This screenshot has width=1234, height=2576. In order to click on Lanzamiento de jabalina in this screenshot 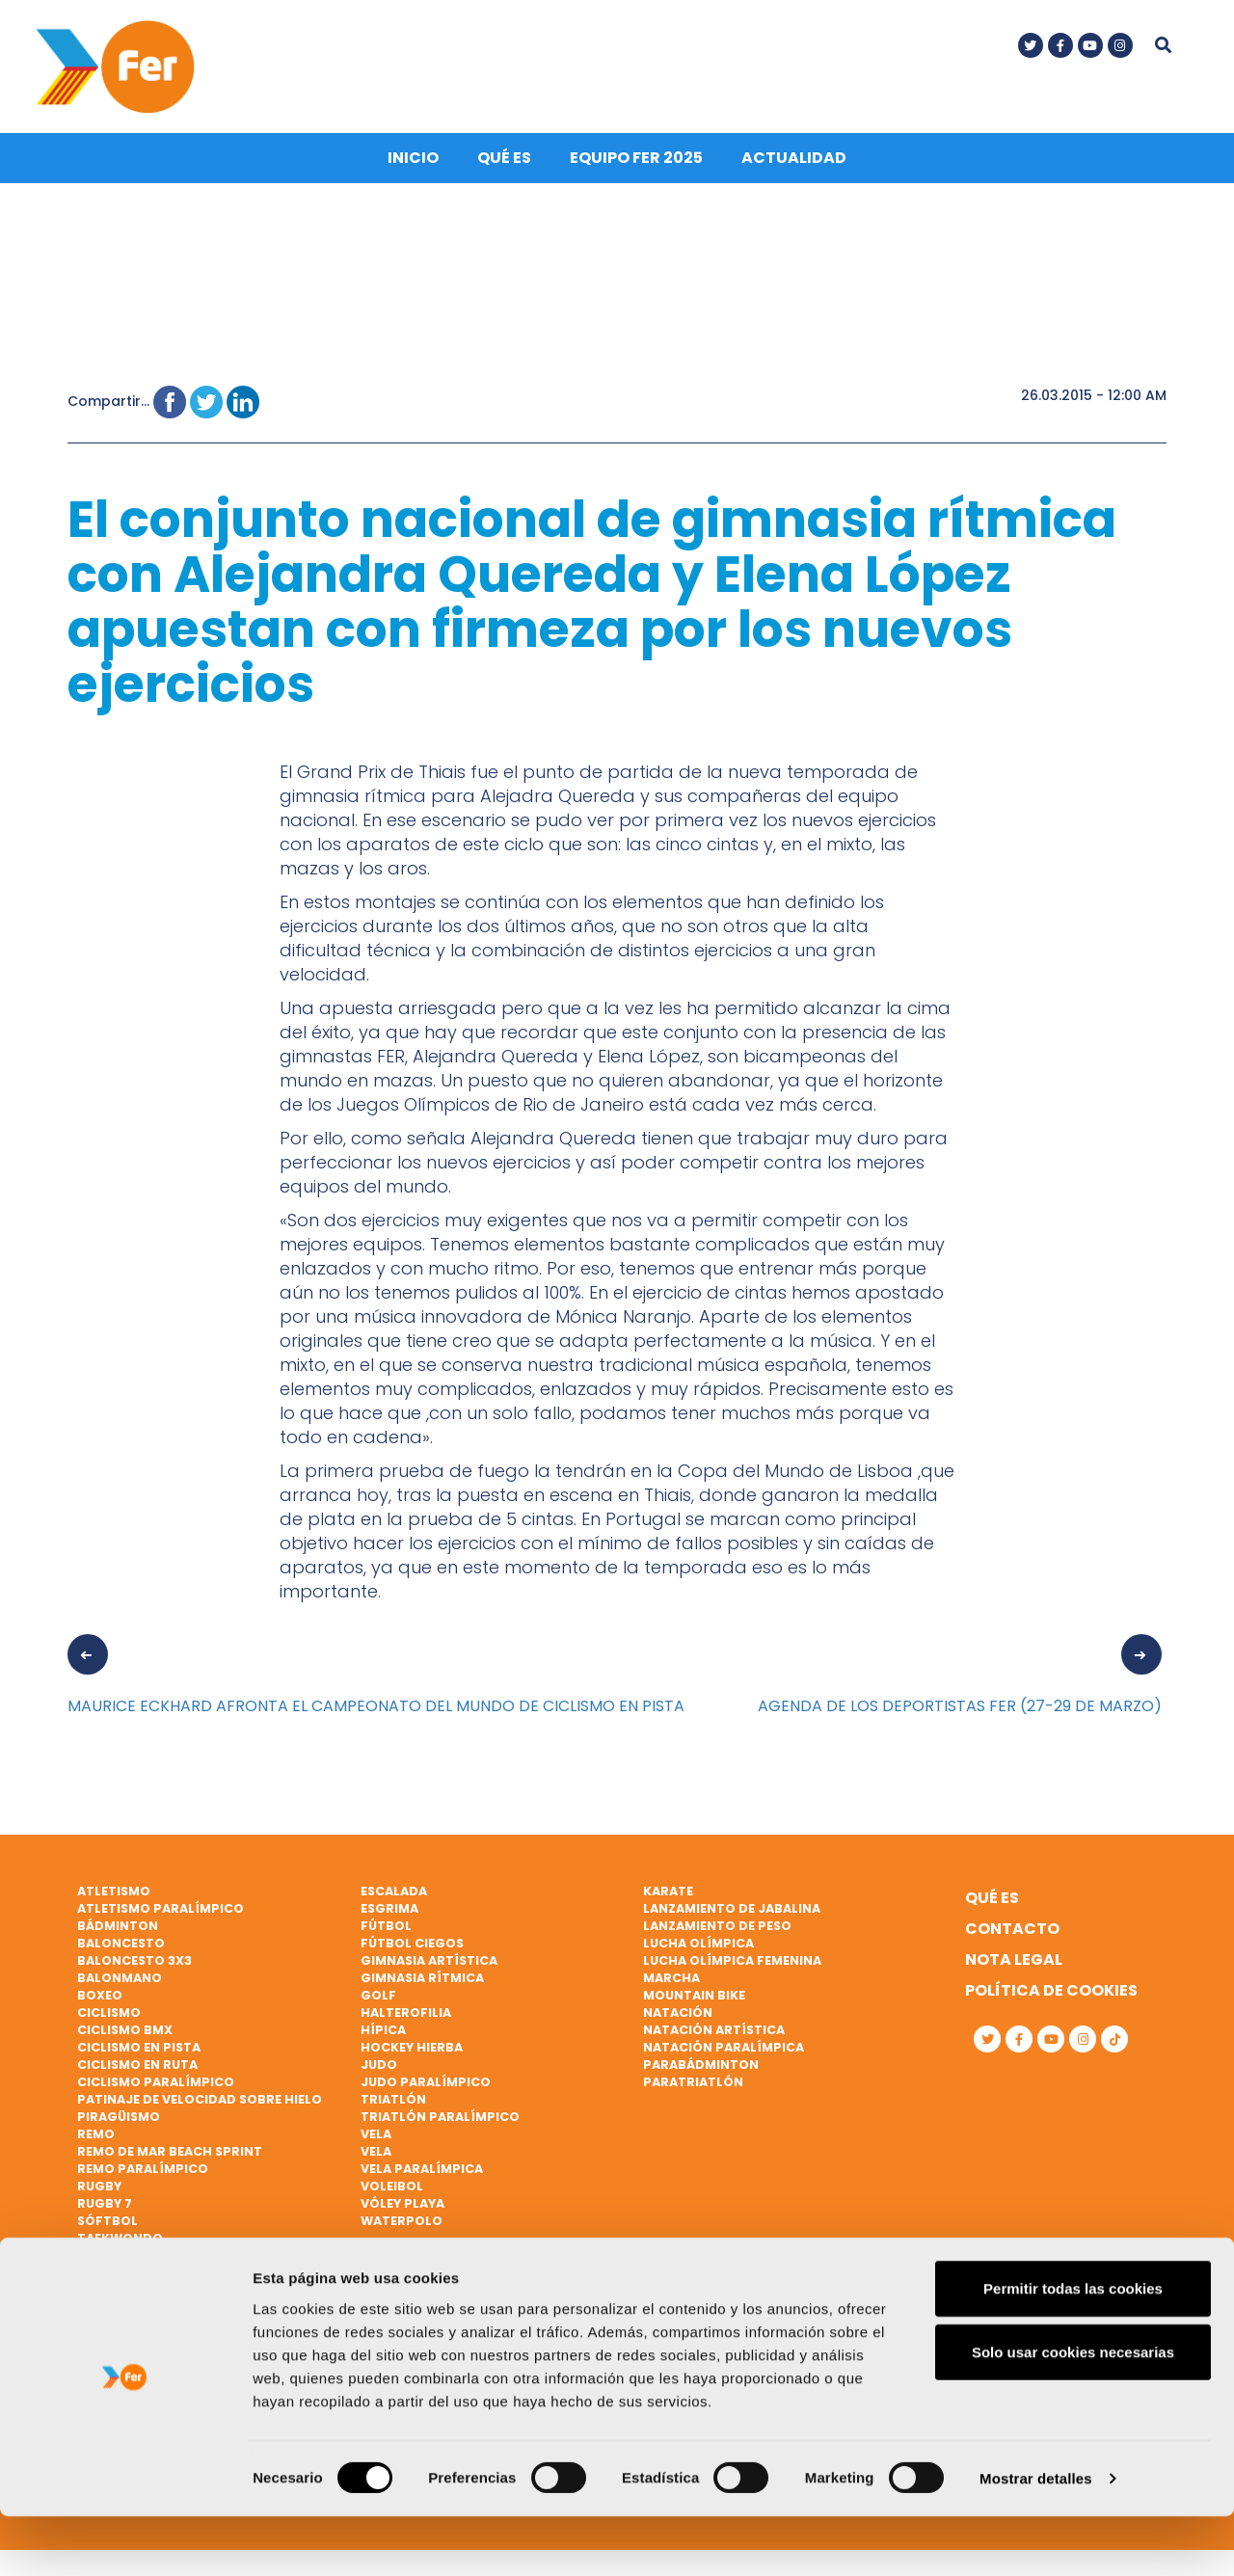, I will do `click(731, 1916)`.